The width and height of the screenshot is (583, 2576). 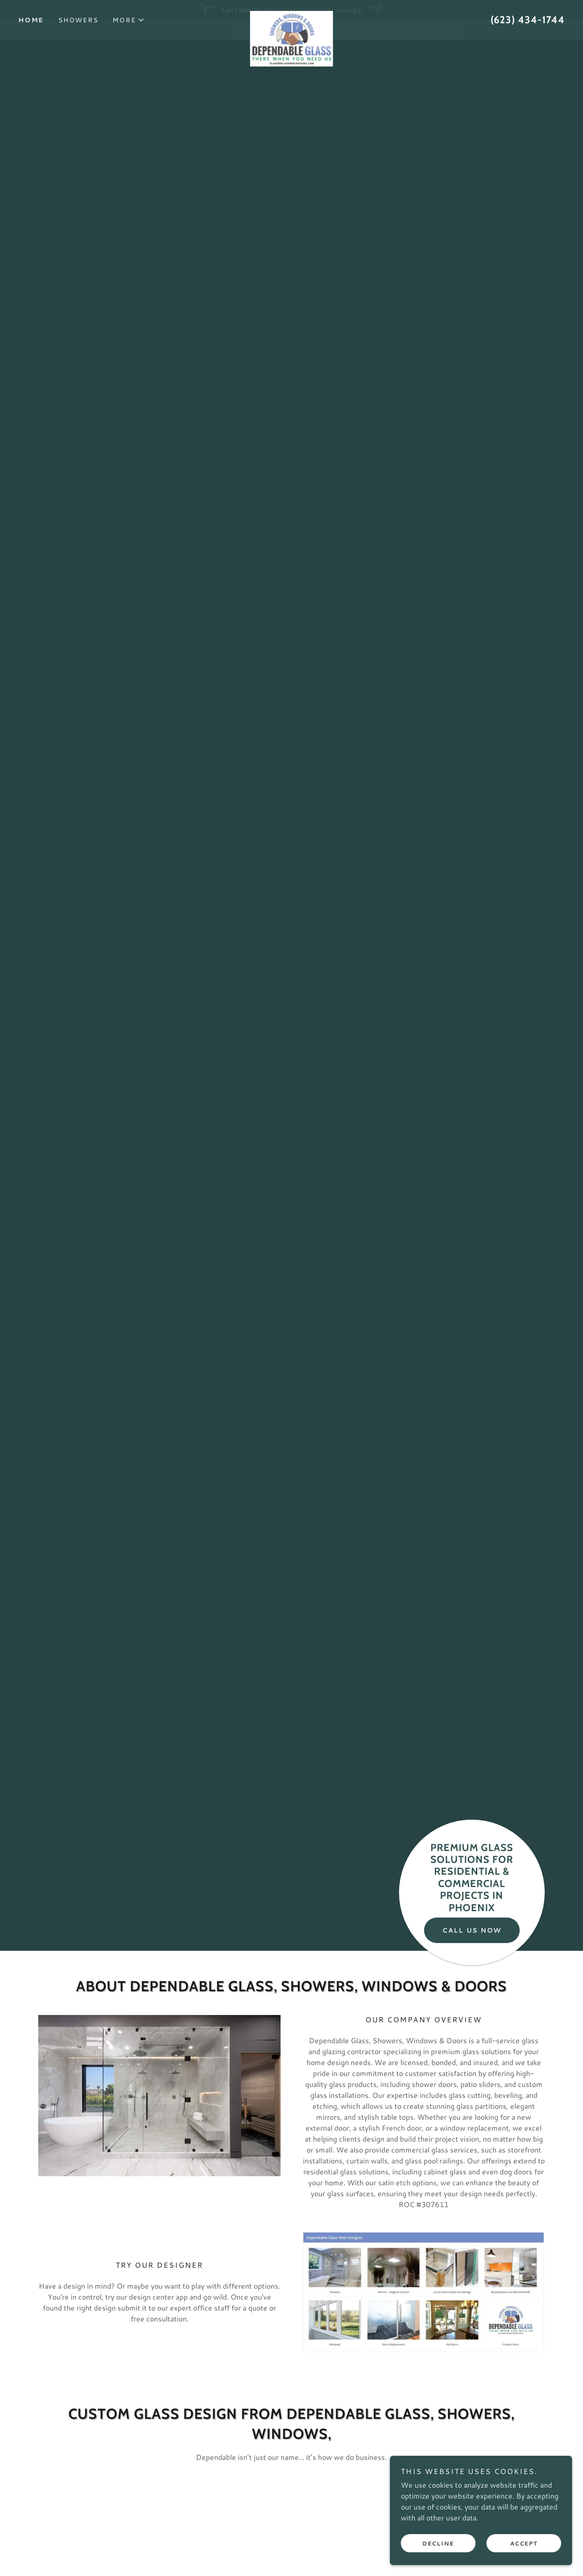 I want to click on Accept, so click(x=524, y=2543).